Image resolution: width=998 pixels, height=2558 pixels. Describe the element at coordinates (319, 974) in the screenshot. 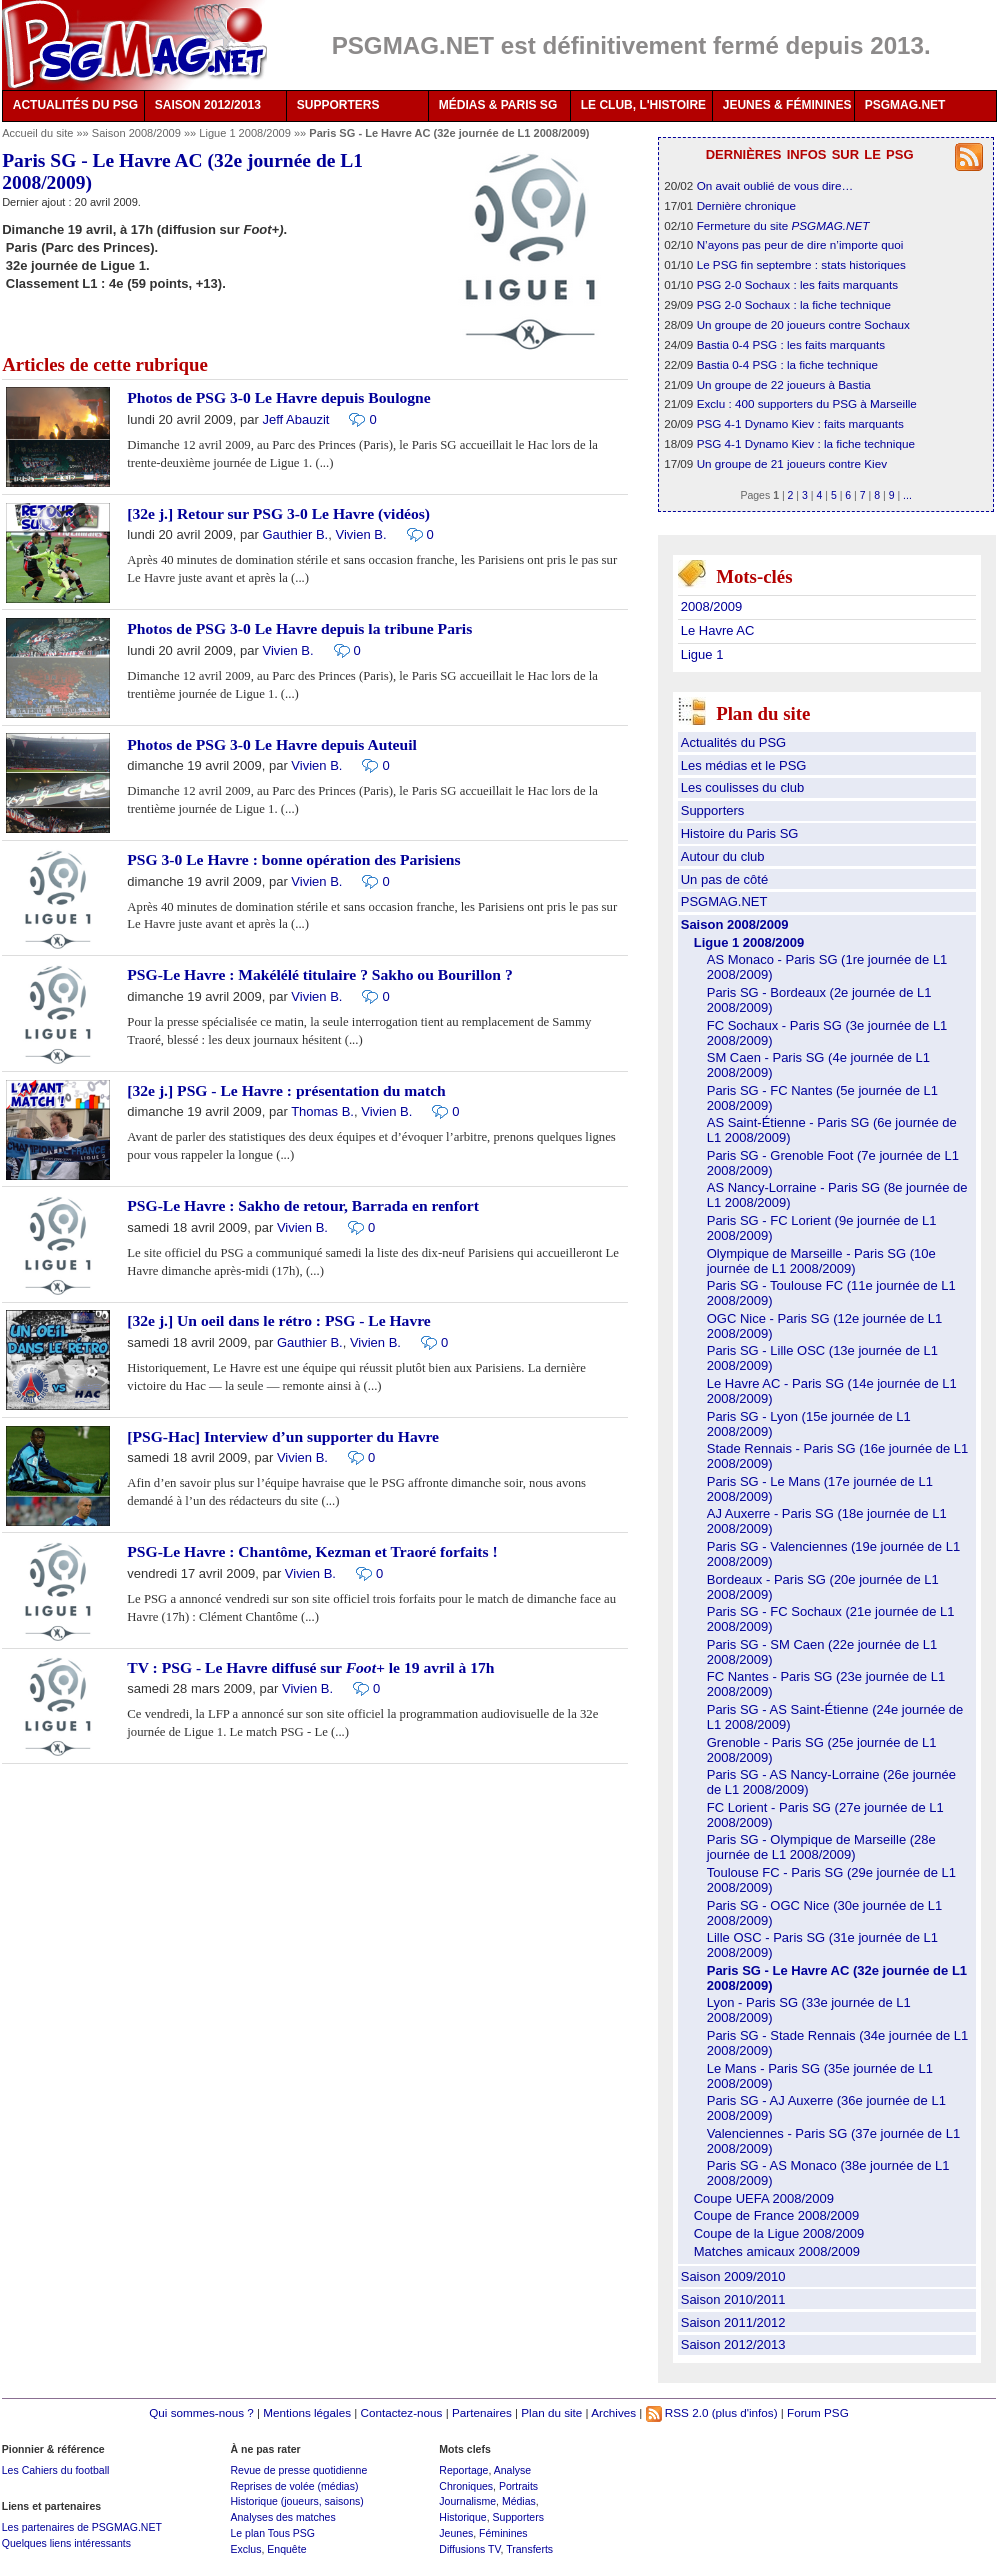

I see `PSG-Le Havre : Makélélé titulaire ? Sakho ou Bourillon ?` at that location.